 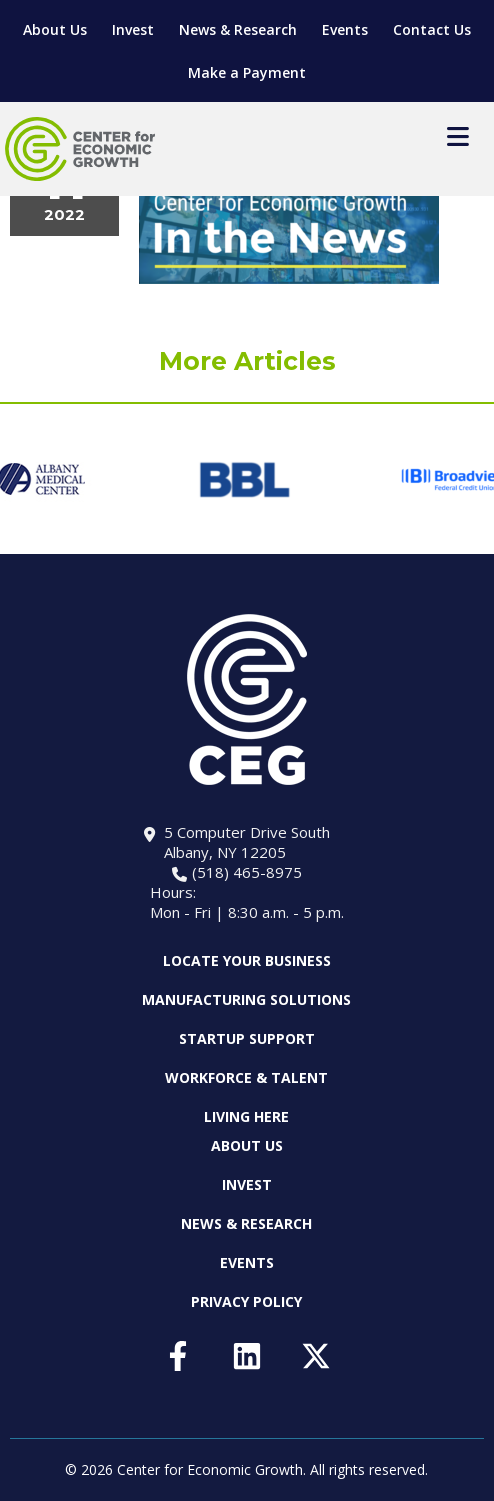 I want to click on Invest, so click(x=133, y=29).